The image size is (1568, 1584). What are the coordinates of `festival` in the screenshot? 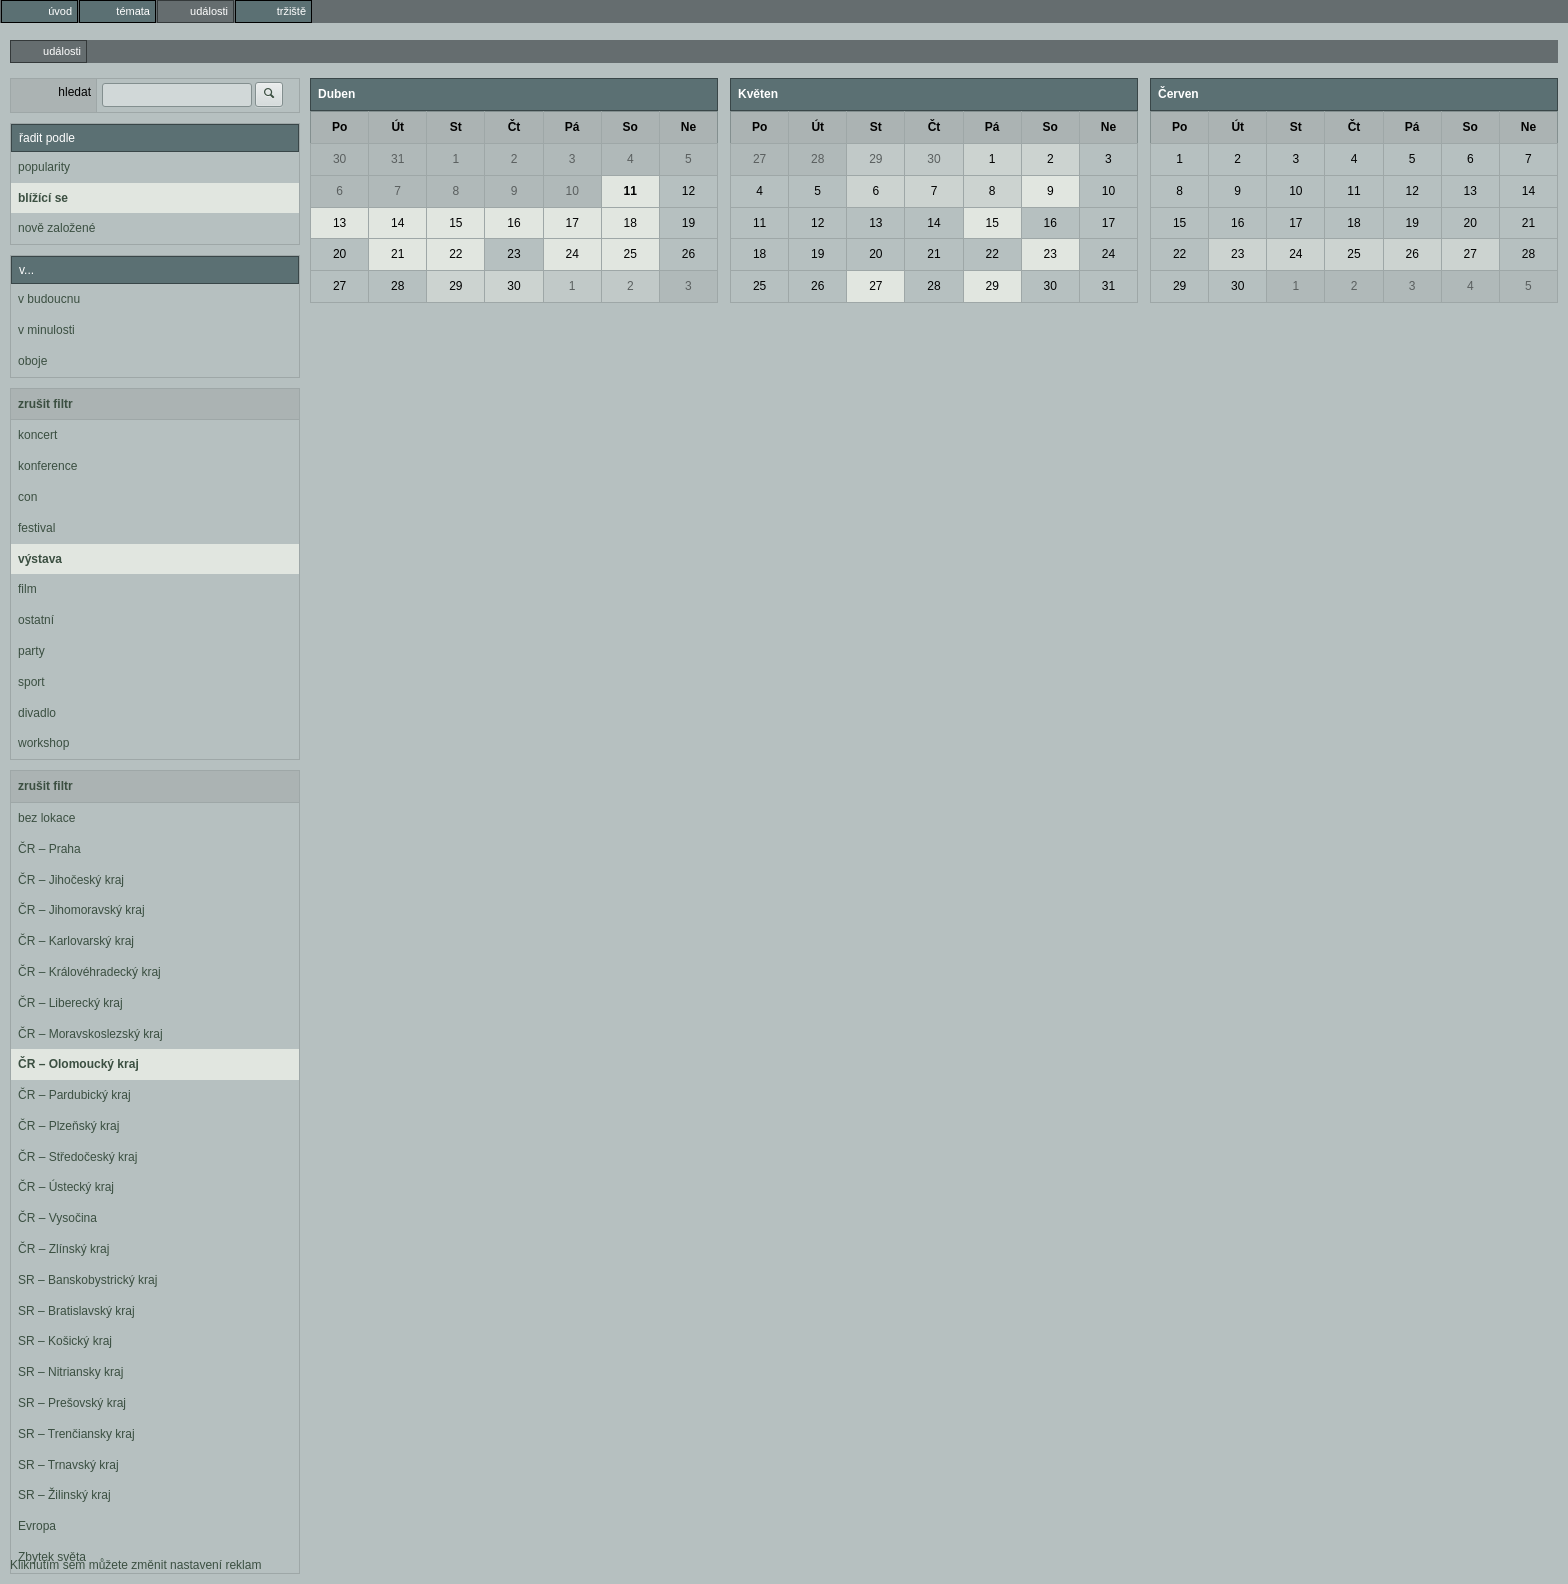 It's located at (36, 528).